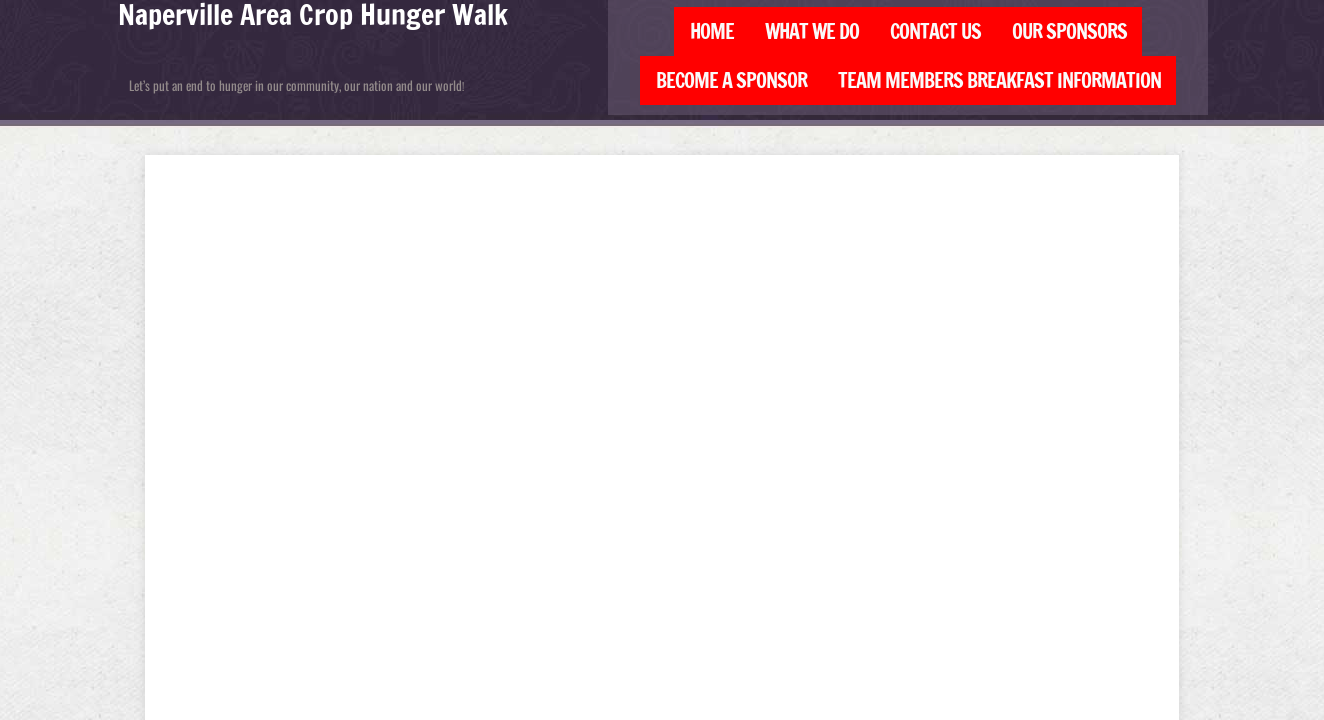 The height and width of the screenshot is (720, 1324). What do you see at coordinates (935, 31) in the screenshot?
I see `Contact Us` at bounding box center [935, 31].